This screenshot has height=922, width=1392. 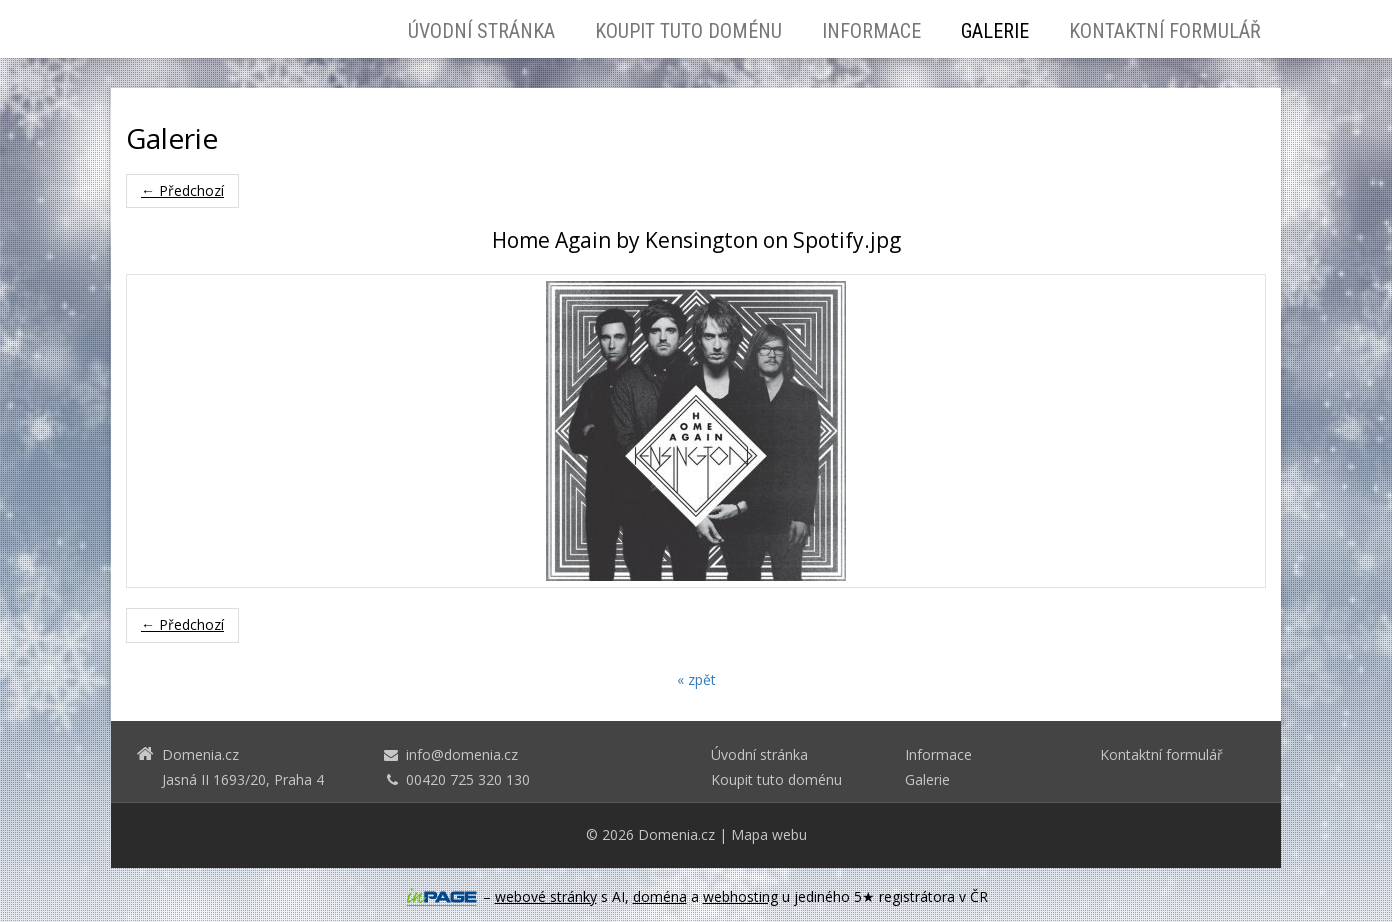 What do you see at coordinates (740, 896) in the screenshot?
I see `webhosting` at bounding box center [740, 896].